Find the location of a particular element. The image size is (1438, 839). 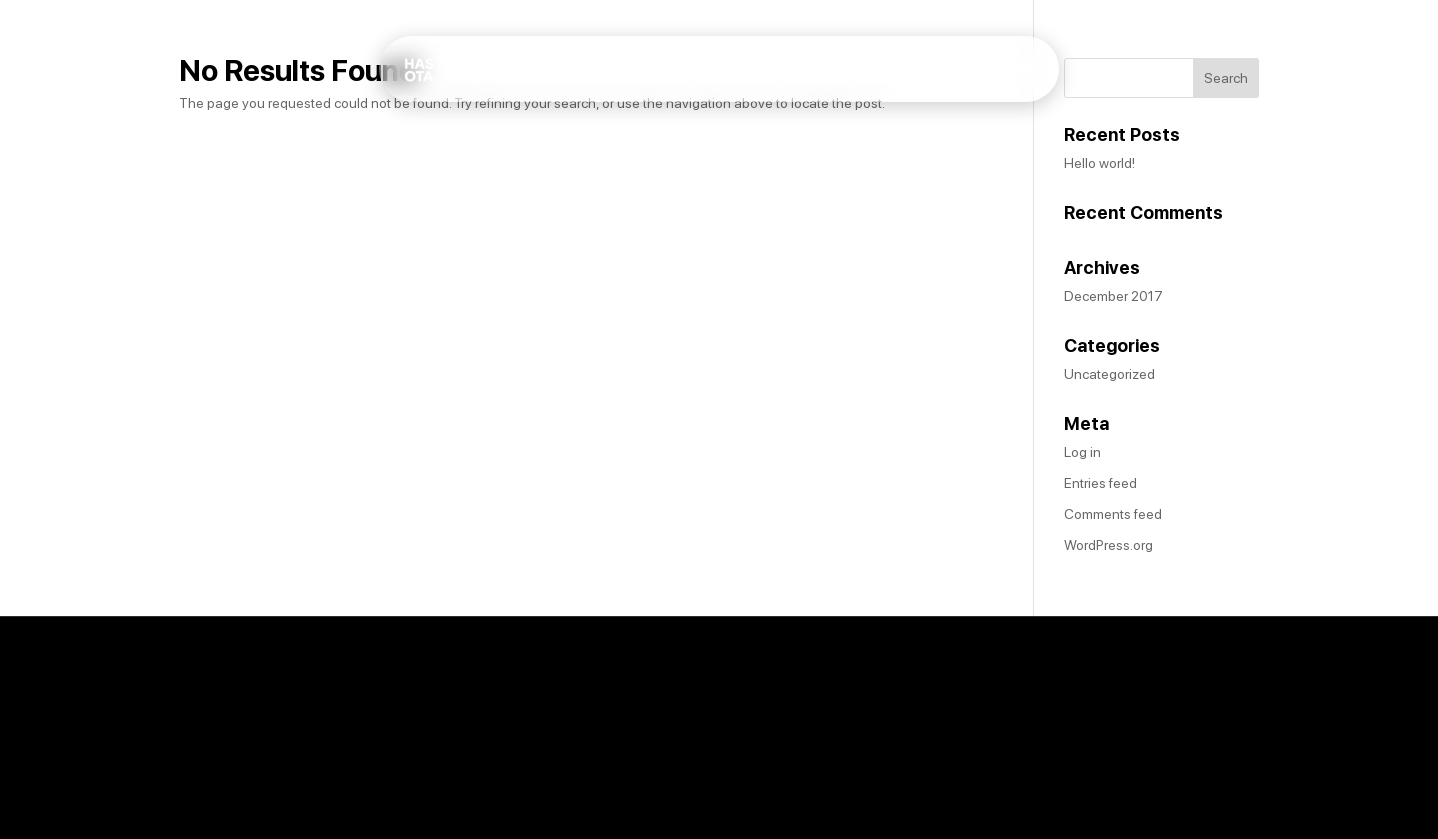

Comments feed is located at coordinates (1113, 514).